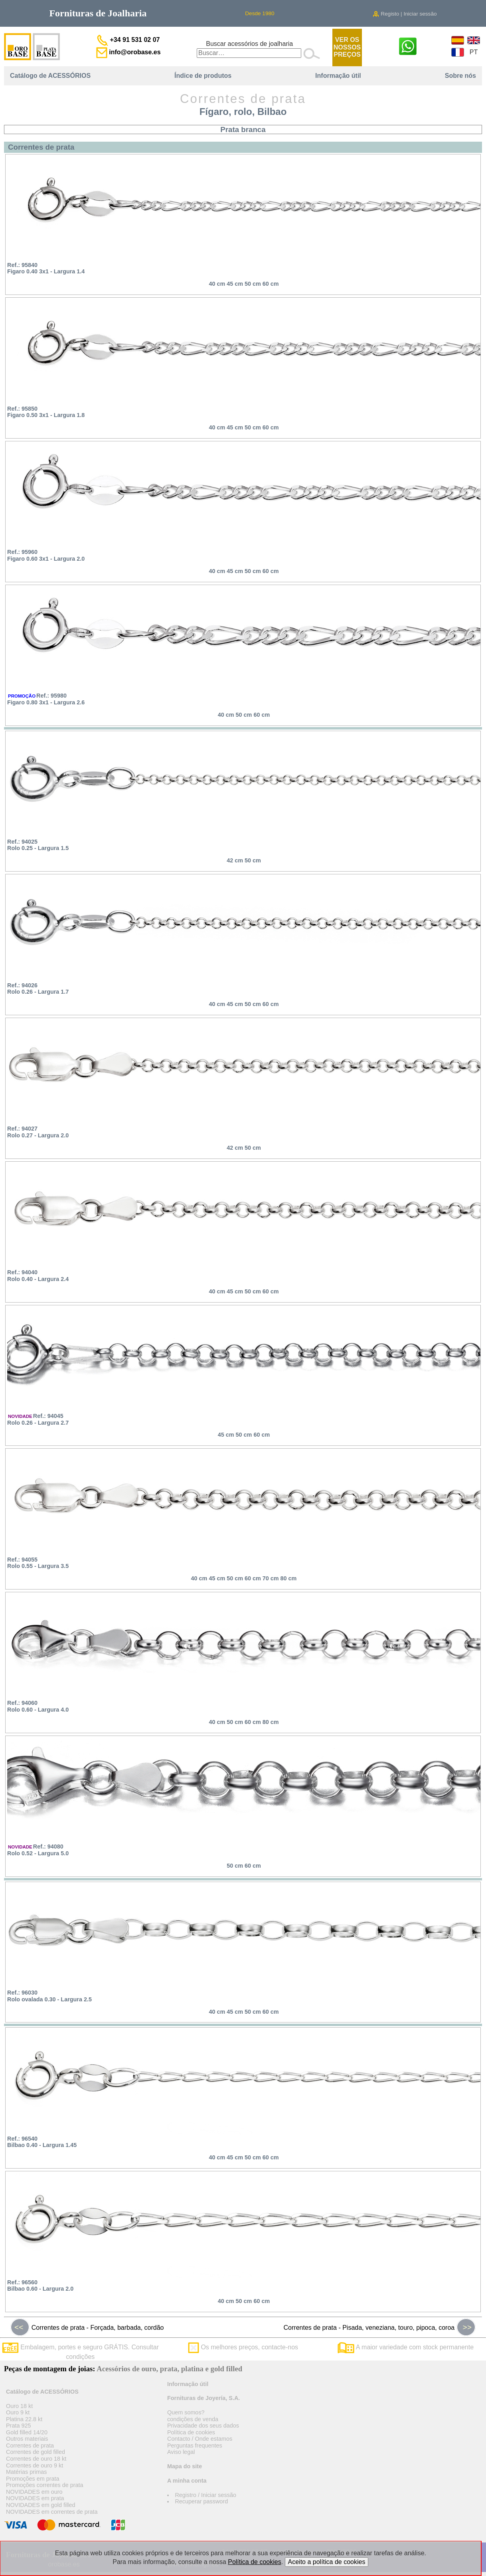 This screenshot has height=2576, width=486. I want to click on Correntes de ouro 18 kt, so click(36, 2458).